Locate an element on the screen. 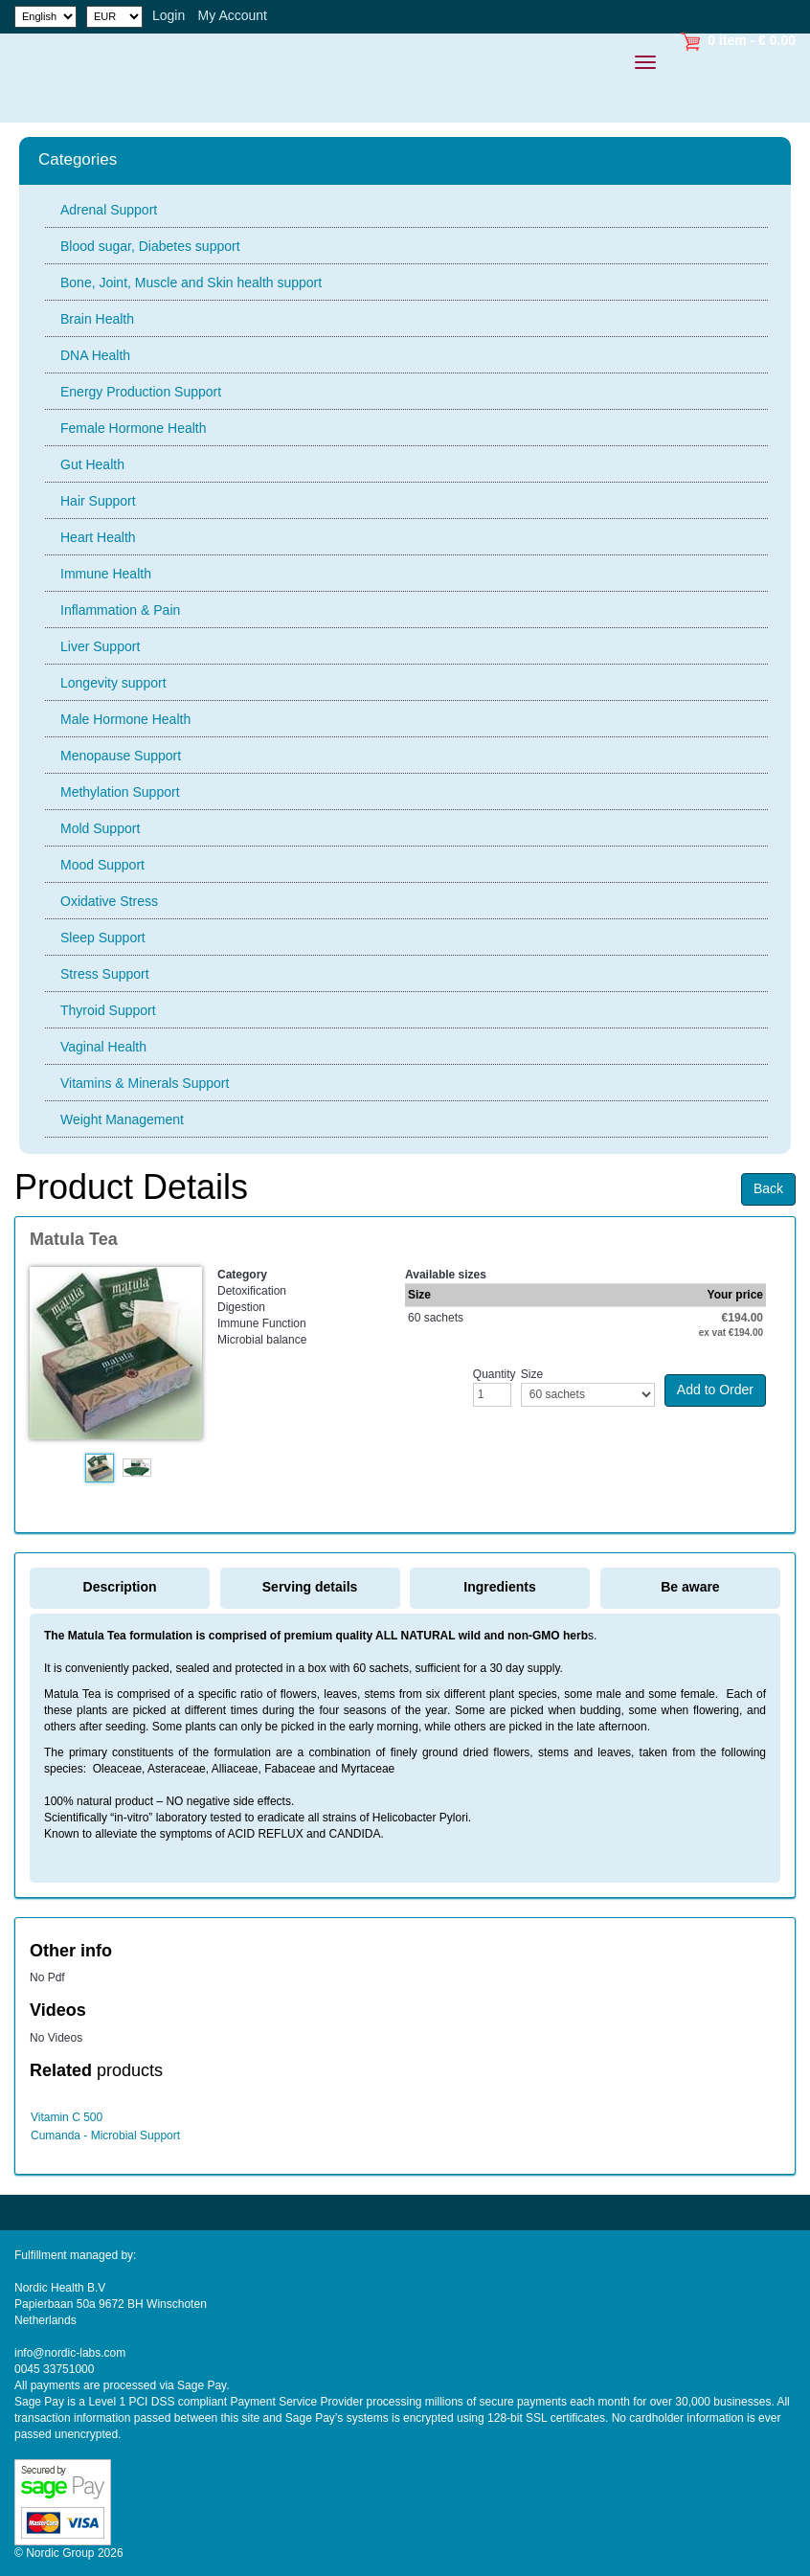 The height and width of the screenshot is (2576, 810). Weight Management is located at coordinates (122, 1119).